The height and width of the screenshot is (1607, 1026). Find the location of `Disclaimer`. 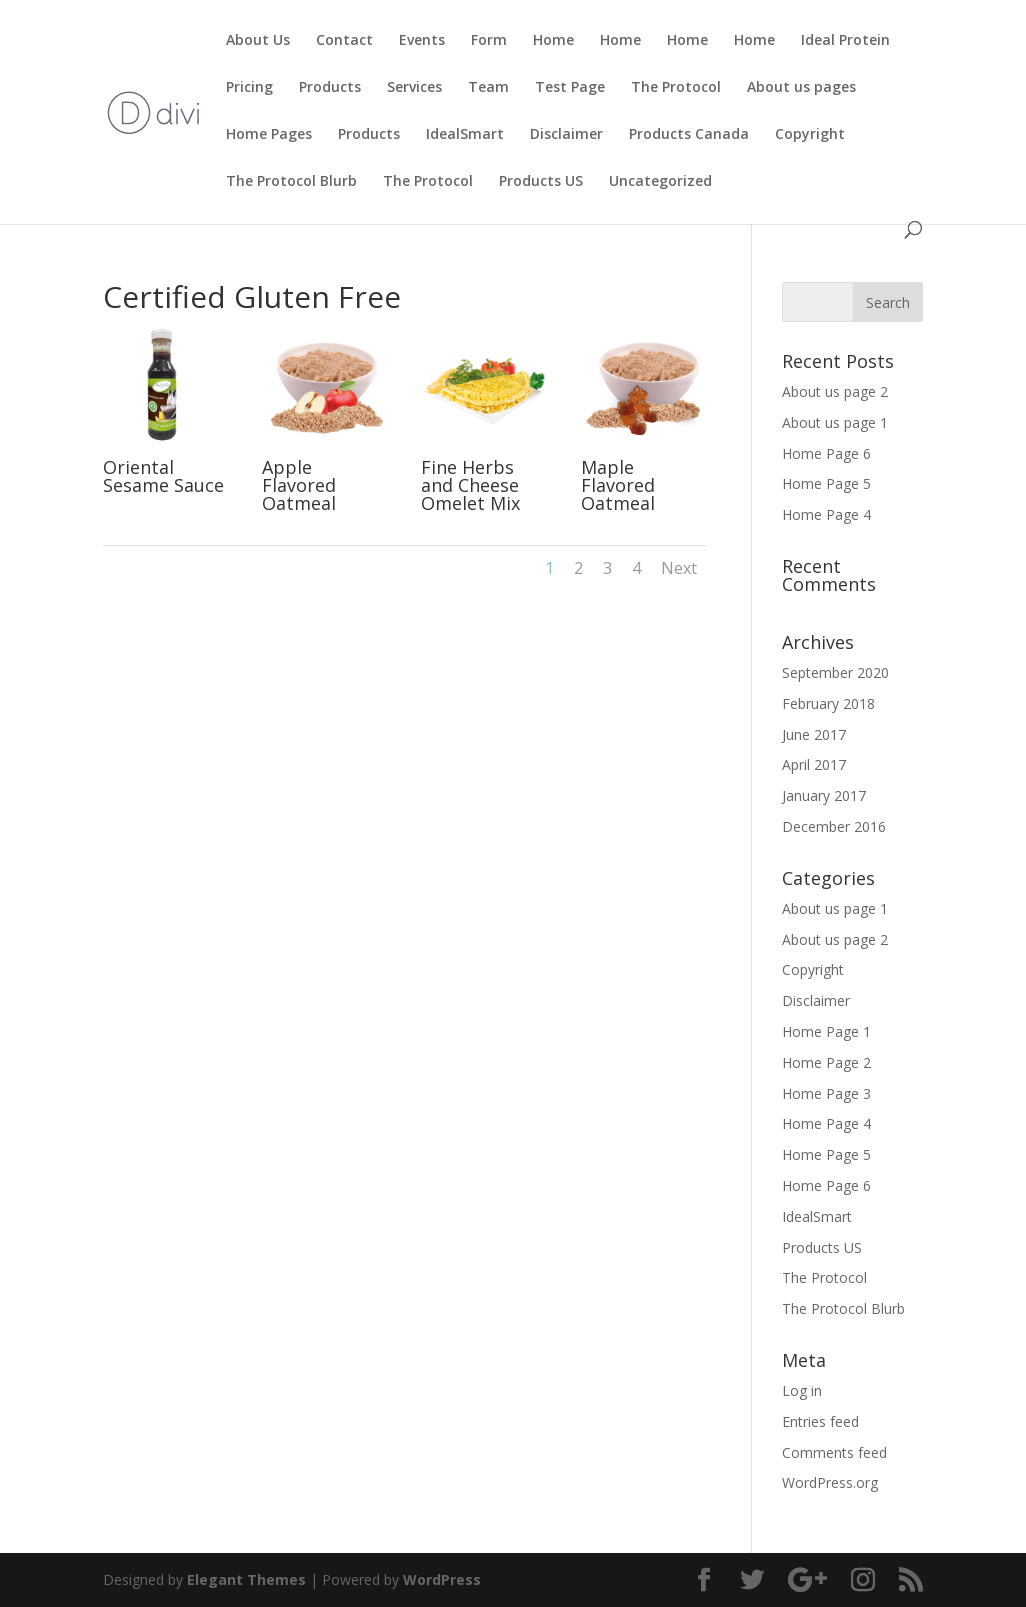

Disclaimer is located at coordinates (566, 135).